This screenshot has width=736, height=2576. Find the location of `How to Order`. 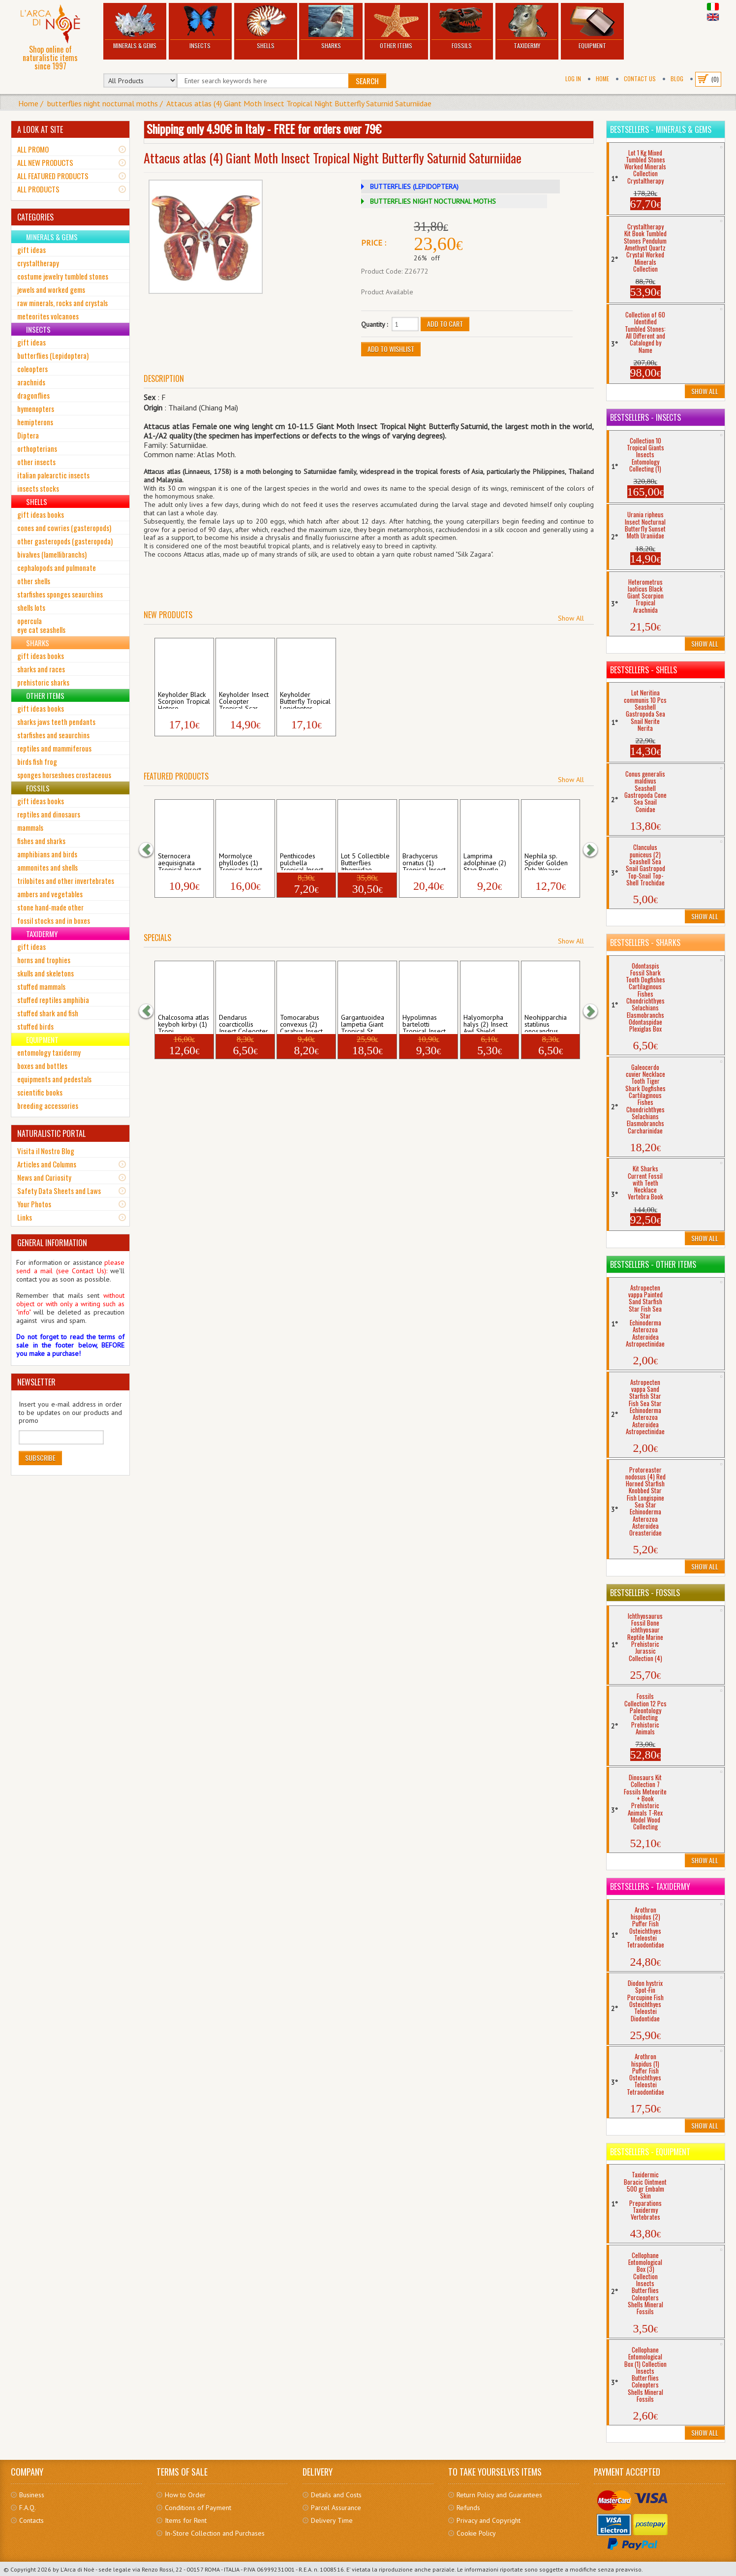

How to Order is located at coordinates (185, 2494).